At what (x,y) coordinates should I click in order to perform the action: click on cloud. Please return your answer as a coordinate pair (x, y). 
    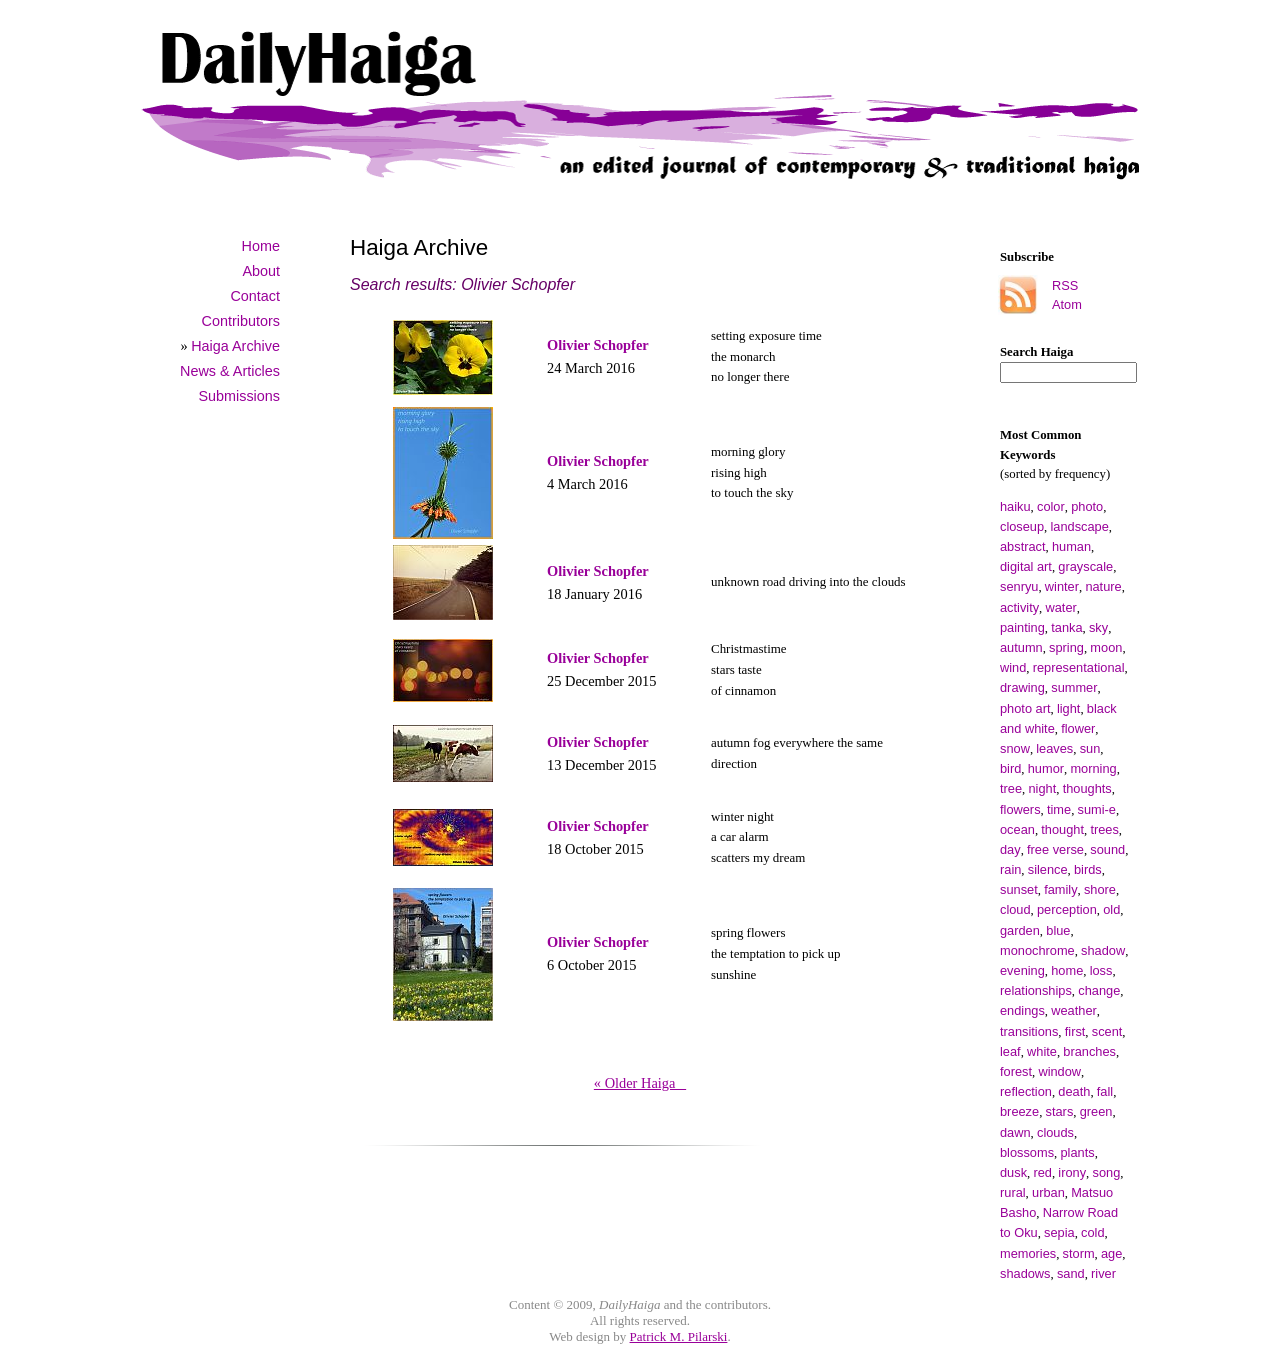
    Looking at the image, I should click on (1015, 909).